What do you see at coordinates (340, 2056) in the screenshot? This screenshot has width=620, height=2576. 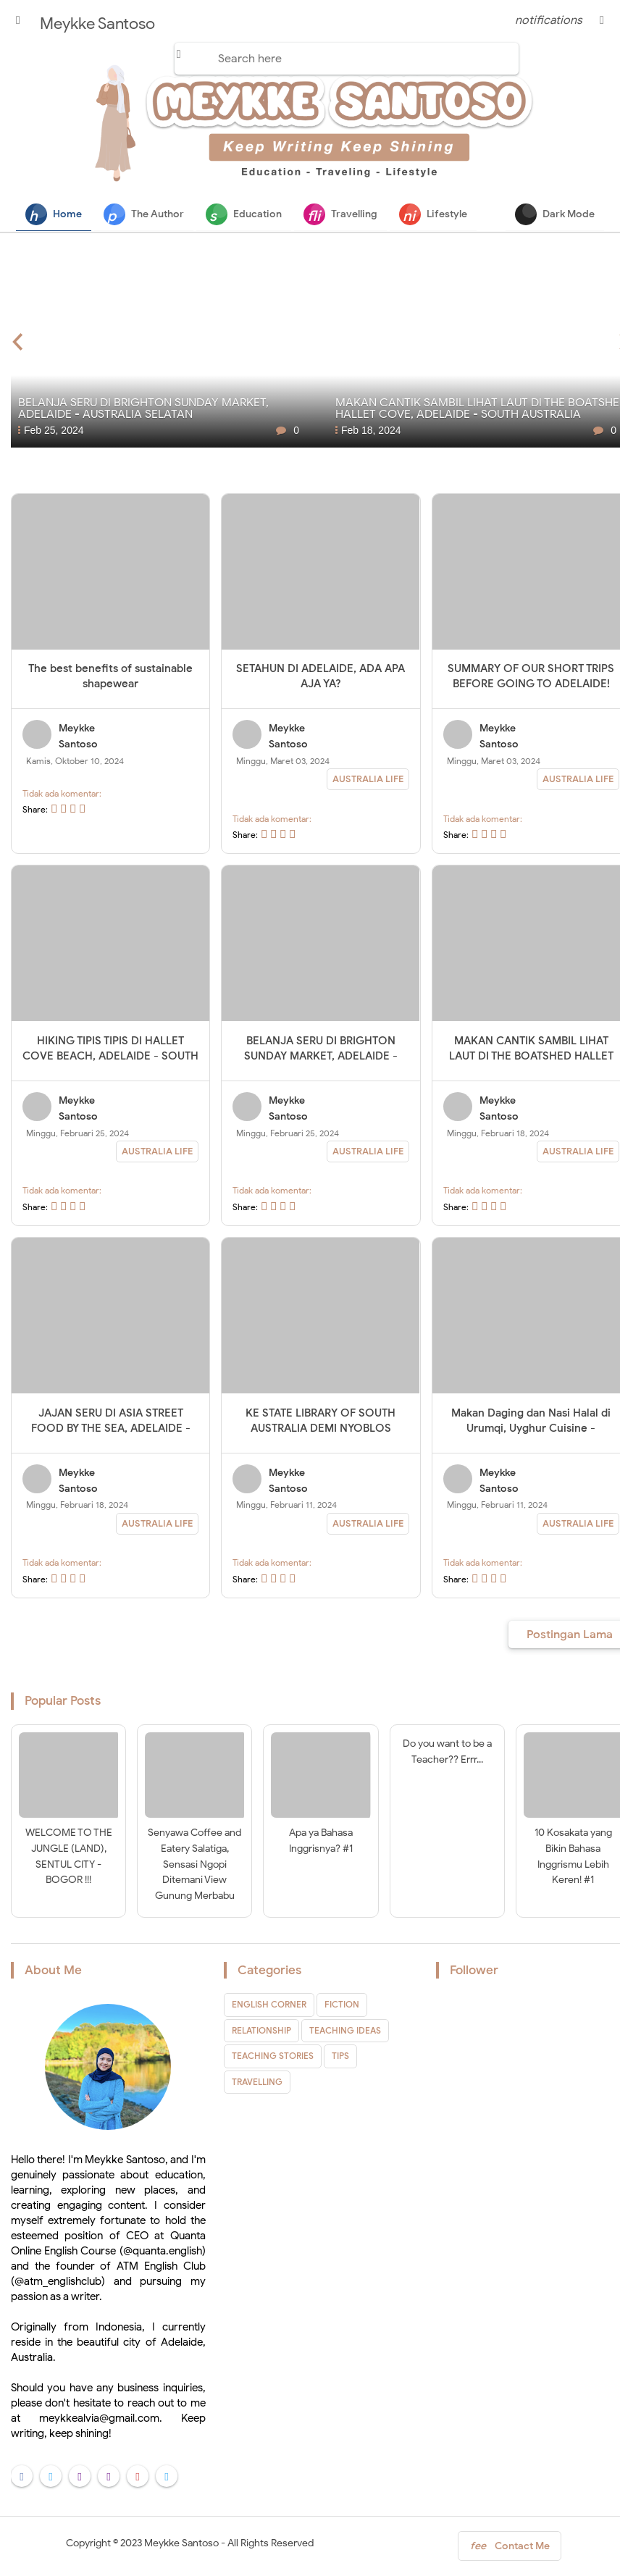 I see `TIPS` at bounding box center [340, 2056].